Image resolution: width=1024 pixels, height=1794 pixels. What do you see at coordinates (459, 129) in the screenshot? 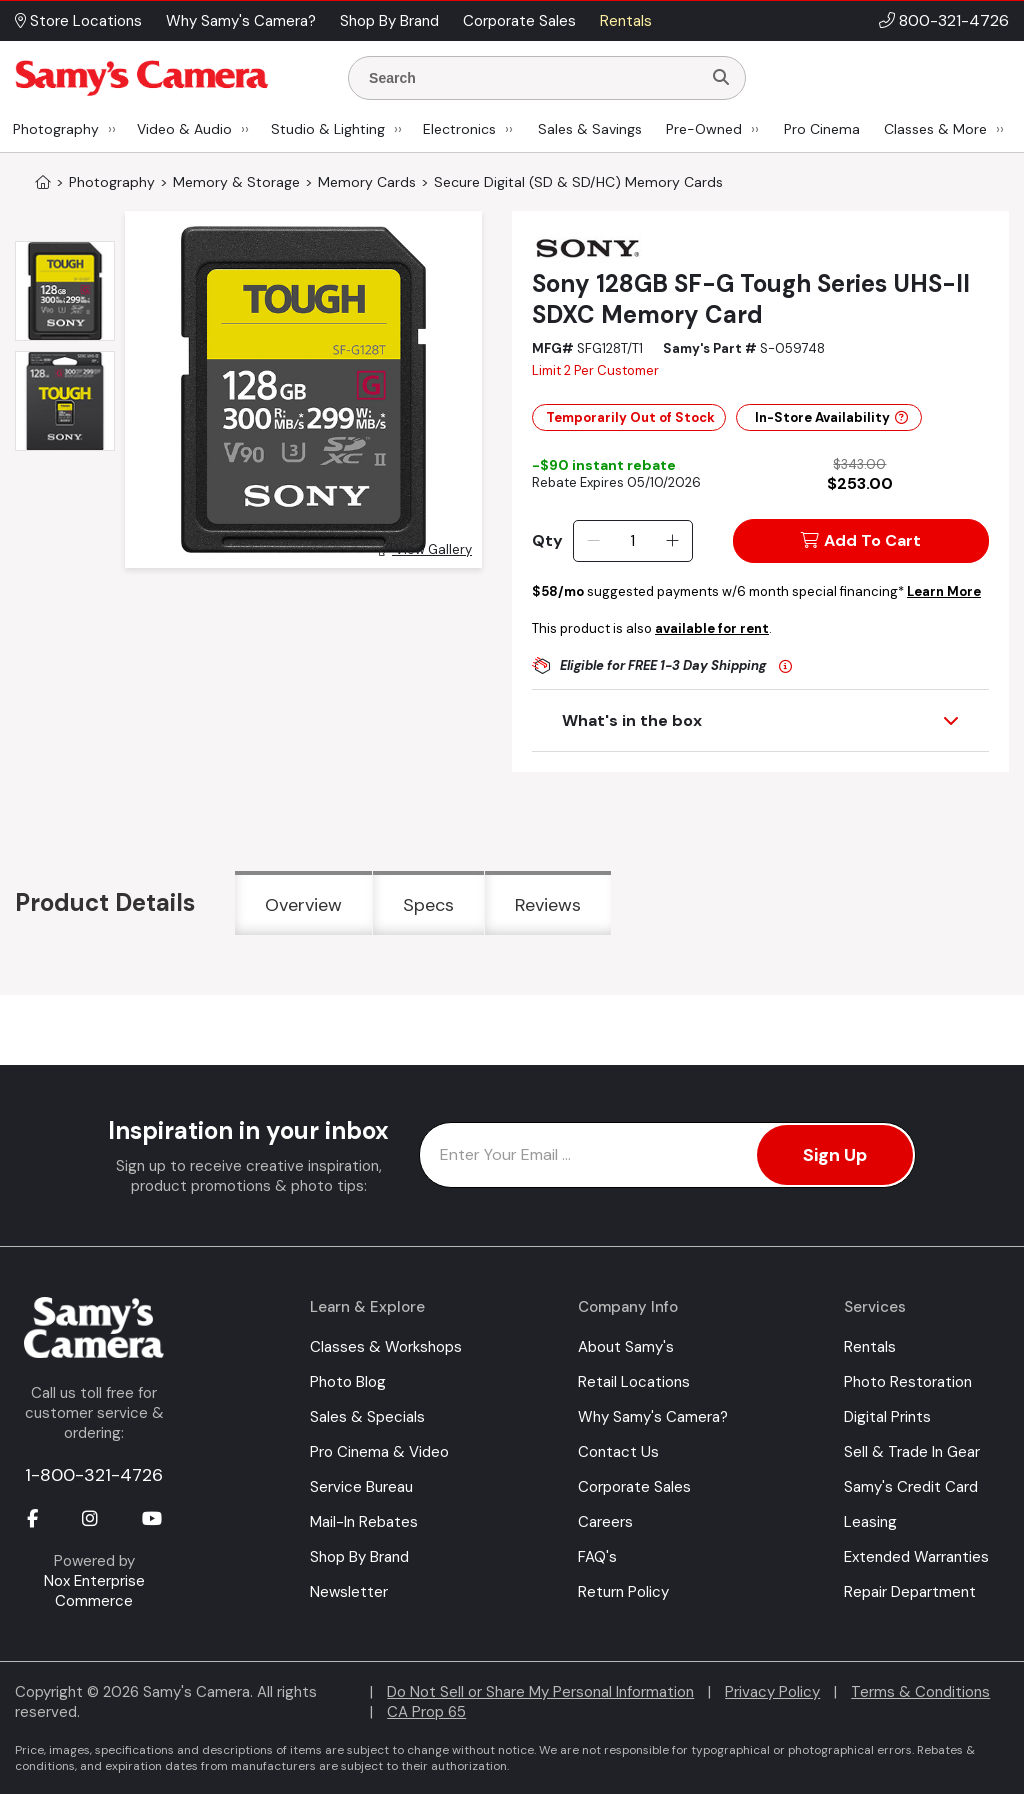
I see `Electronics` at bounding box center [459, 129].